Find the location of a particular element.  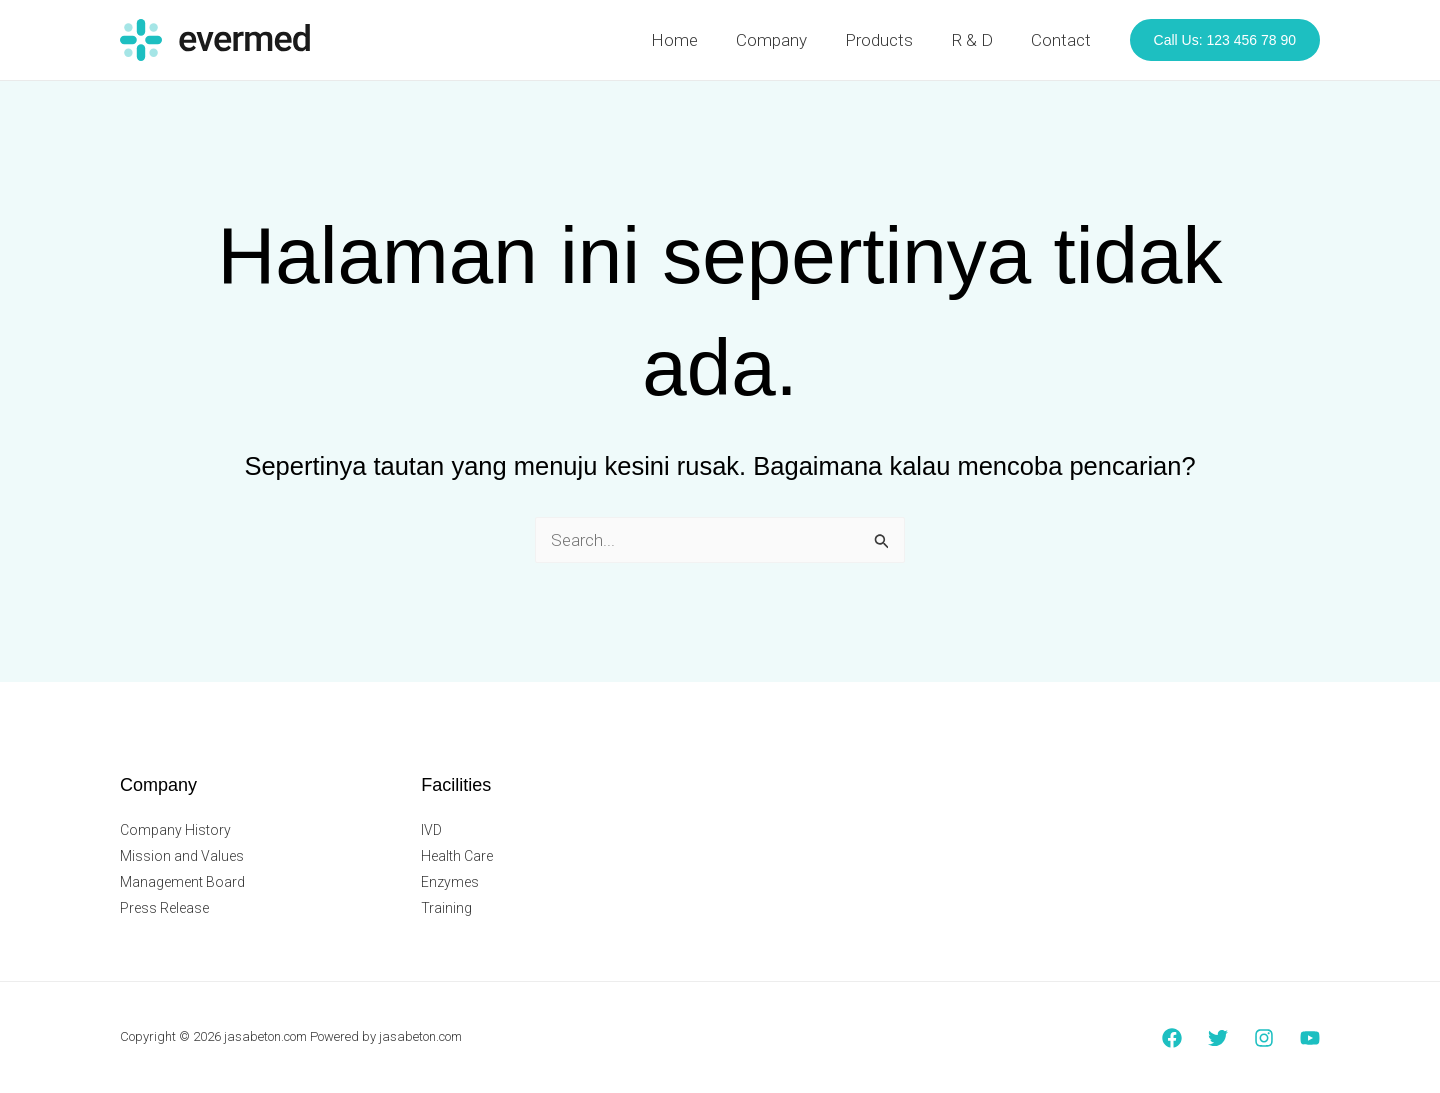

Contact is located at coordinates (1063, 40).